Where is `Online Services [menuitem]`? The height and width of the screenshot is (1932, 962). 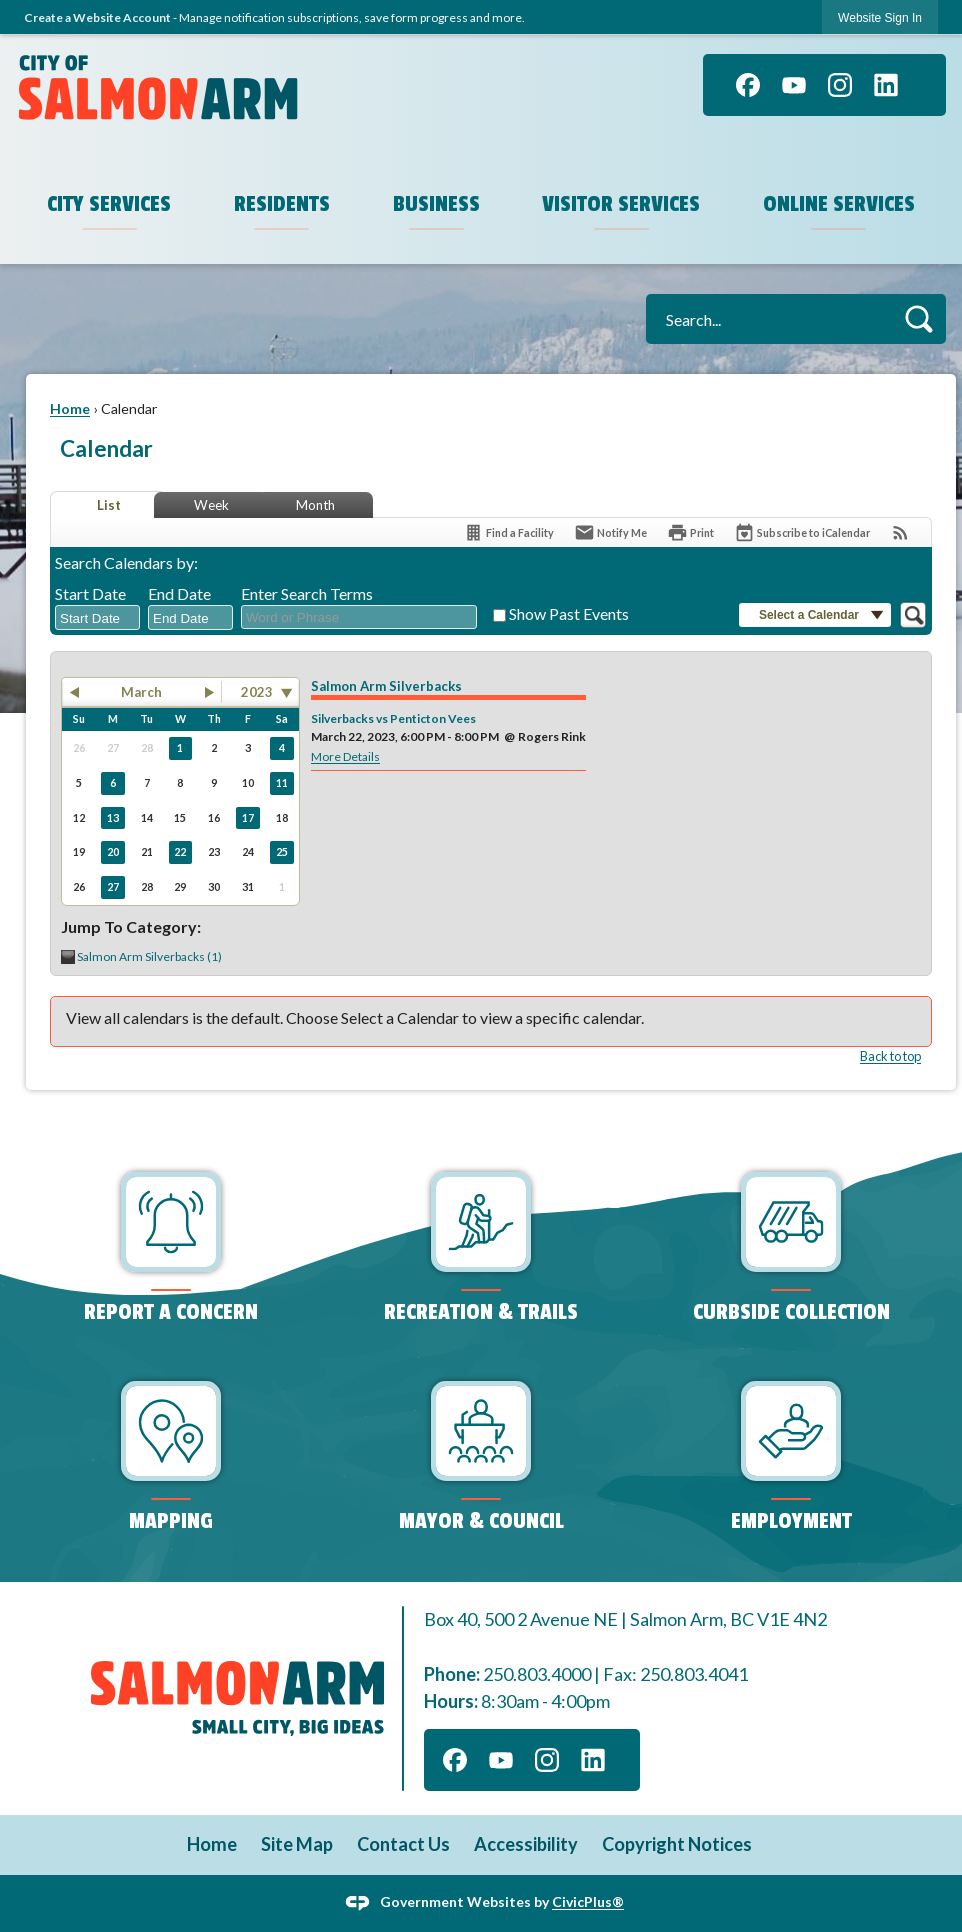
Online Services [menuitem] is located at coordinates (839, 204).